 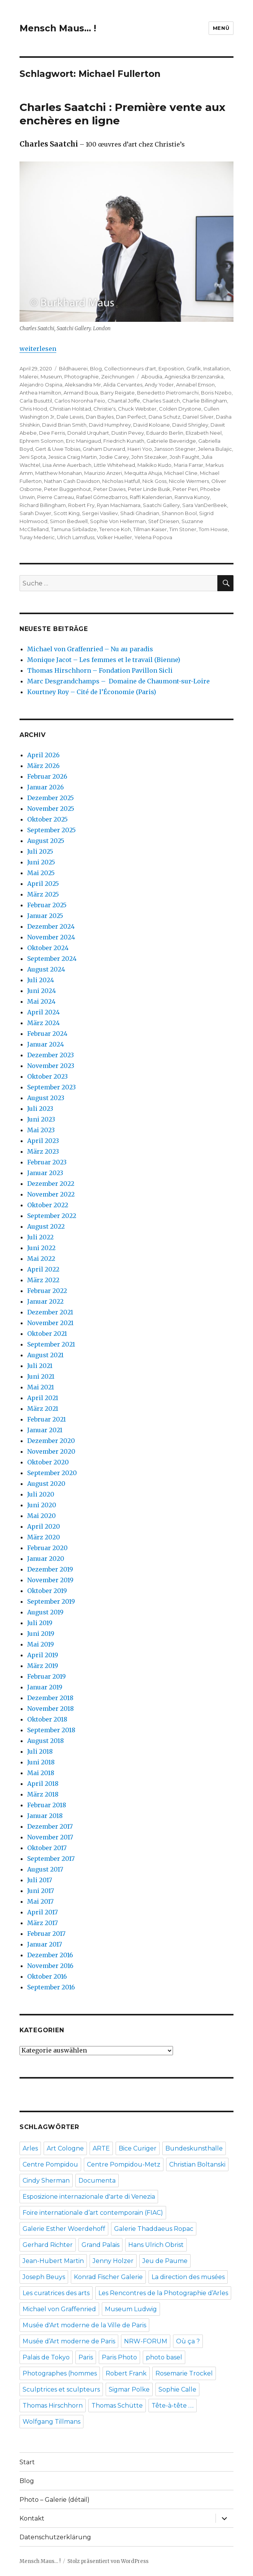 I want to click on August 2023, so click(x=45, y=1098).